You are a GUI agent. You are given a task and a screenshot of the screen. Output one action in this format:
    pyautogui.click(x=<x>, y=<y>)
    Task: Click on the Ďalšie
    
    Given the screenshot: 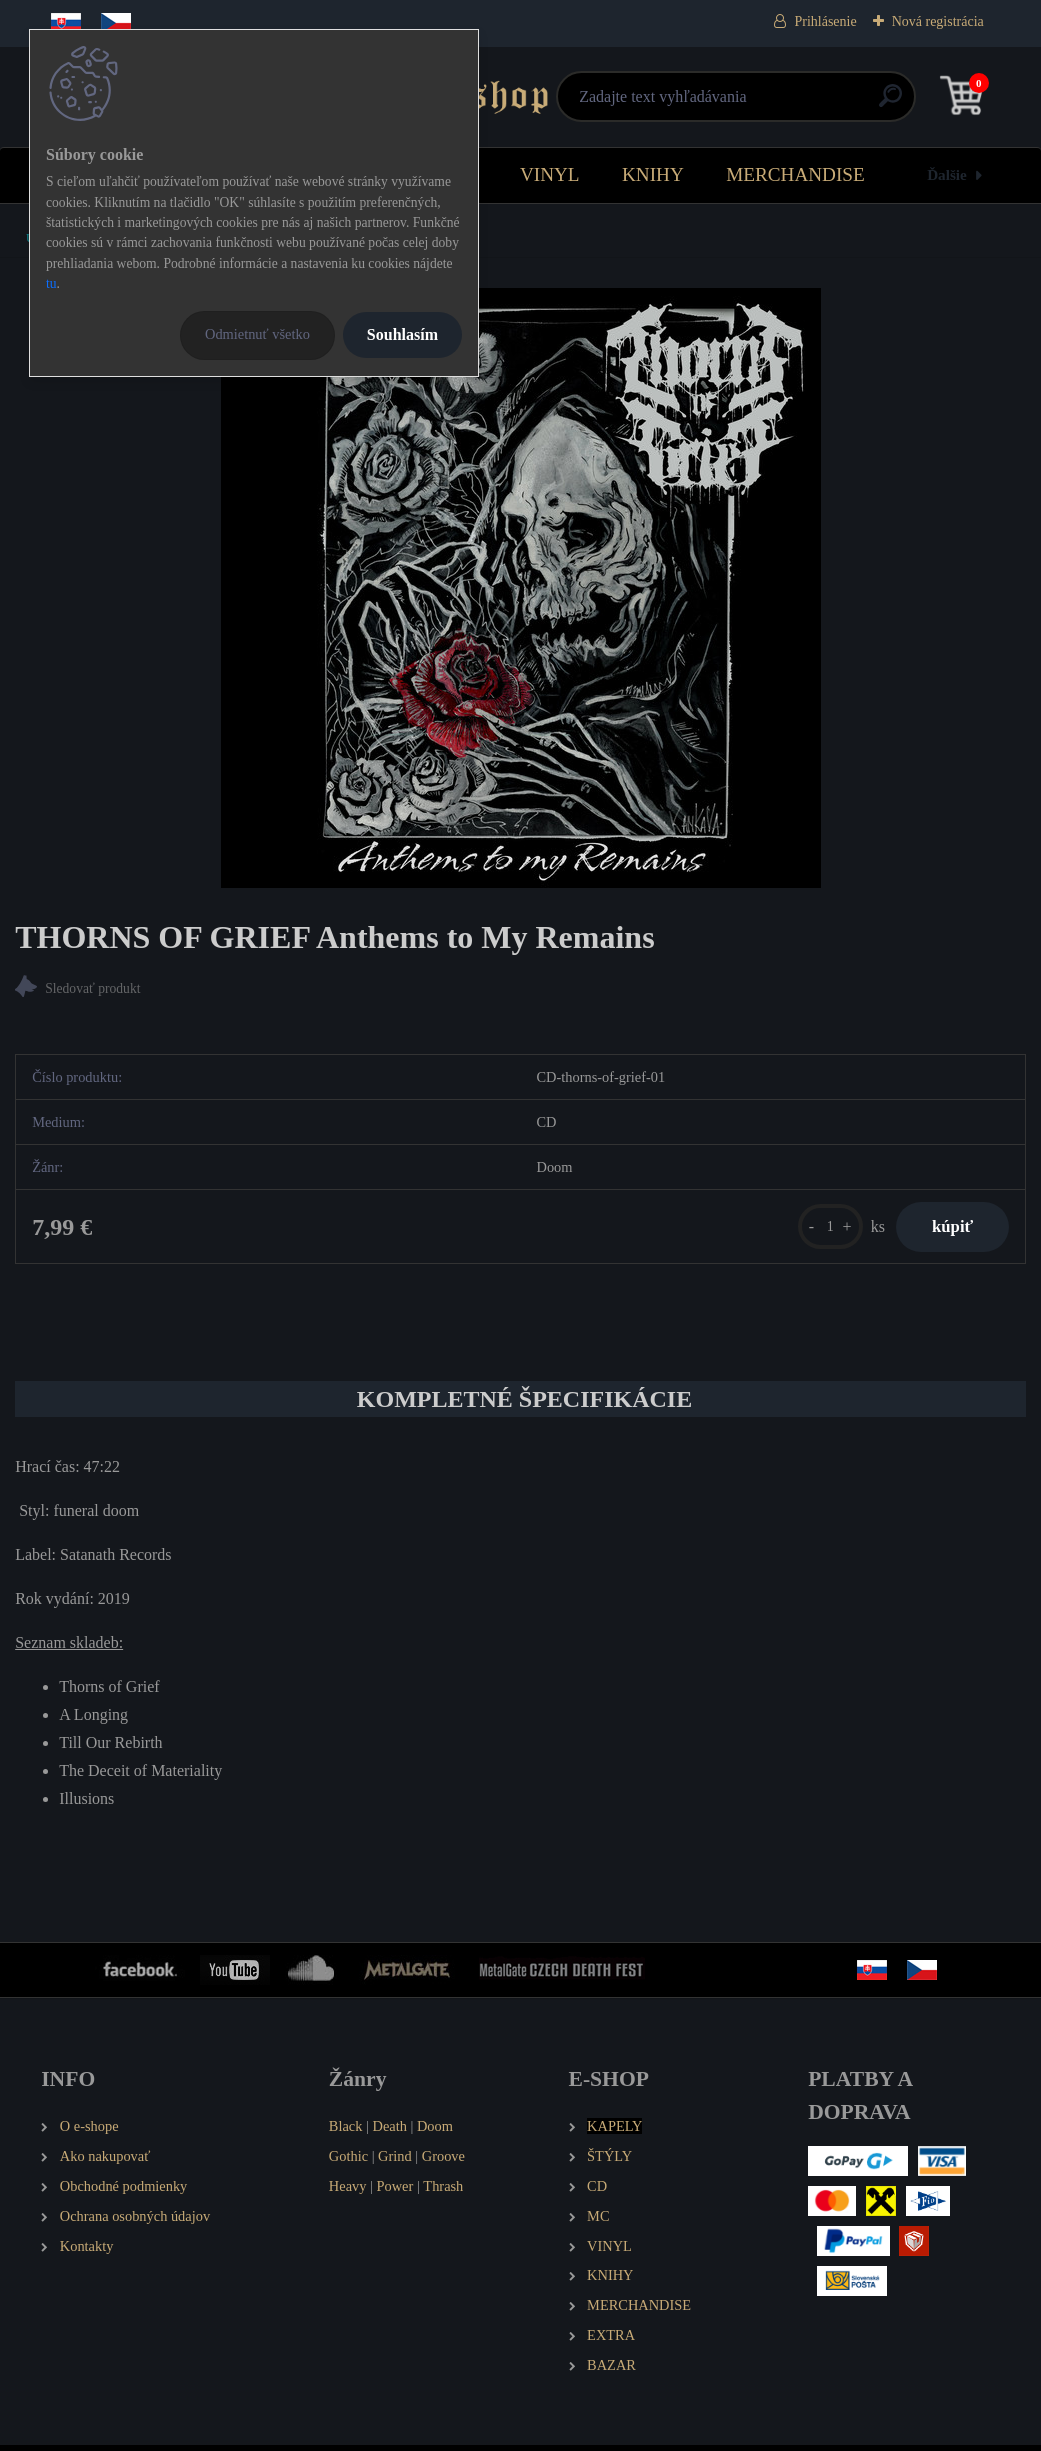 What is the action you would take?
    pyautogui.click(x=947, y=174)
    